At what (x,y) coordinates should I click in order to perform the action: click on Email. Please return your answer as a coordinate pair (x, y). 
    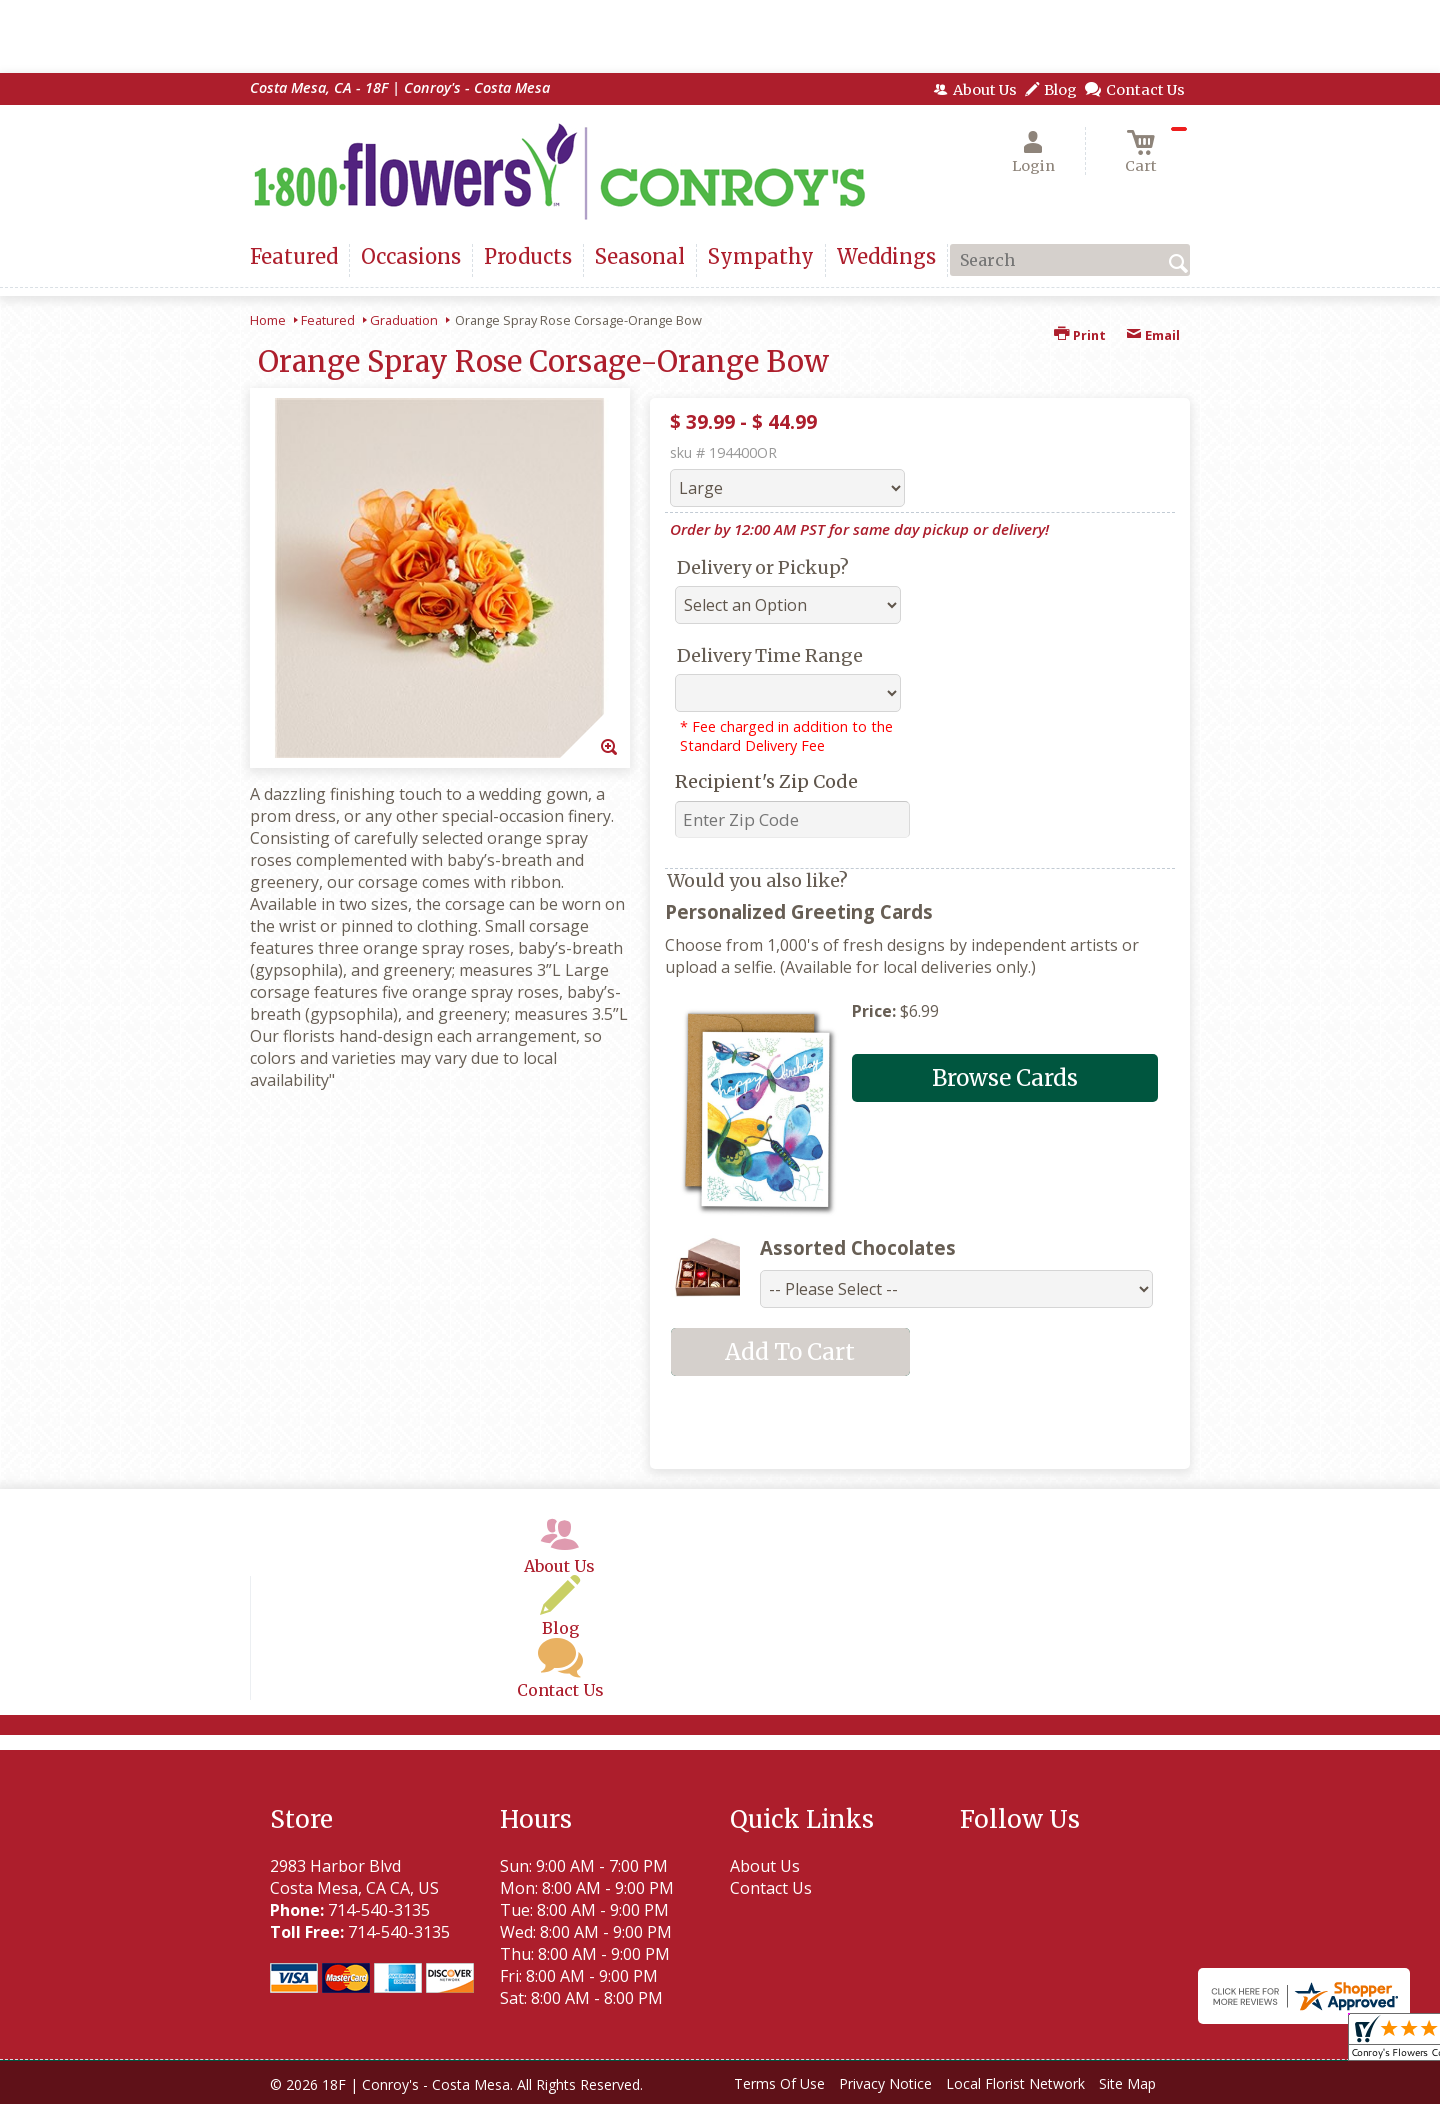
    Looking at the image, I should click on (1153, 335).